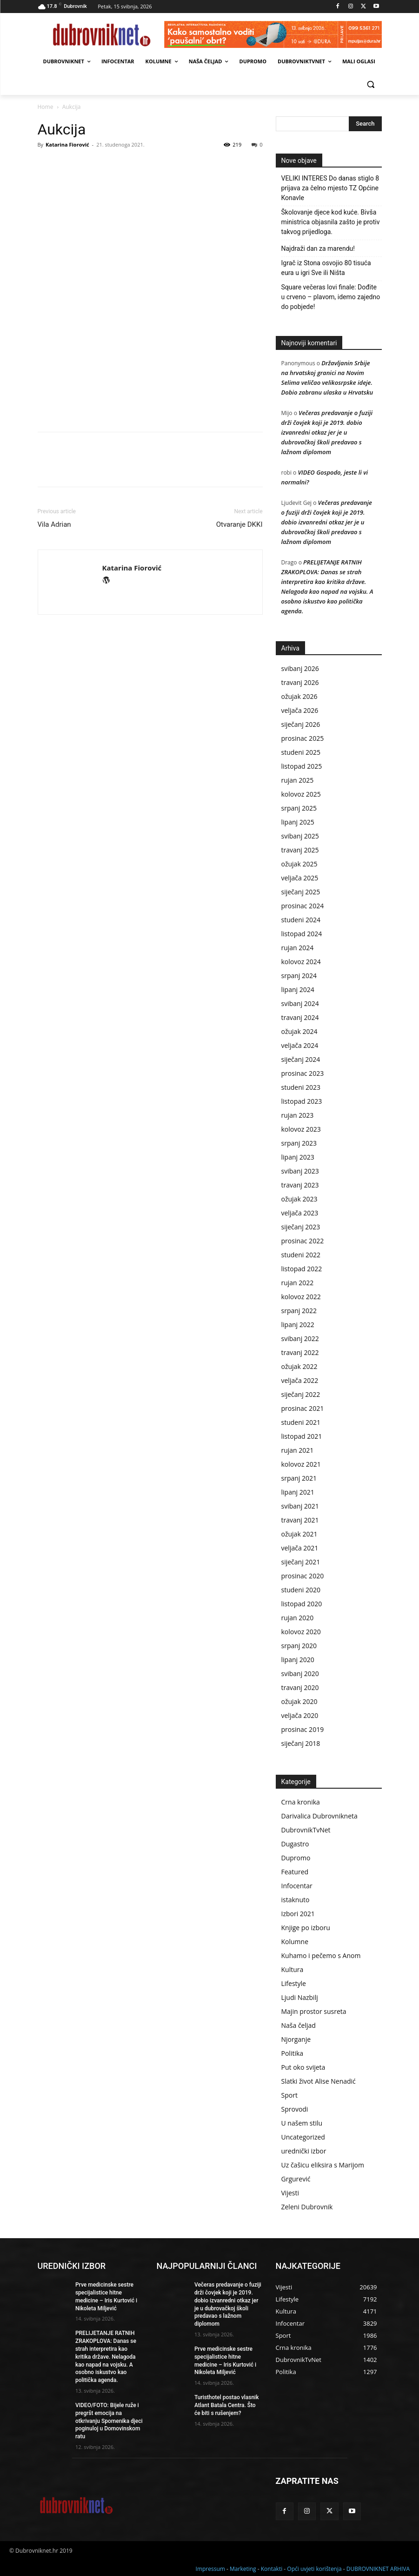  I want to click on Kultura, so click(292, 1969).